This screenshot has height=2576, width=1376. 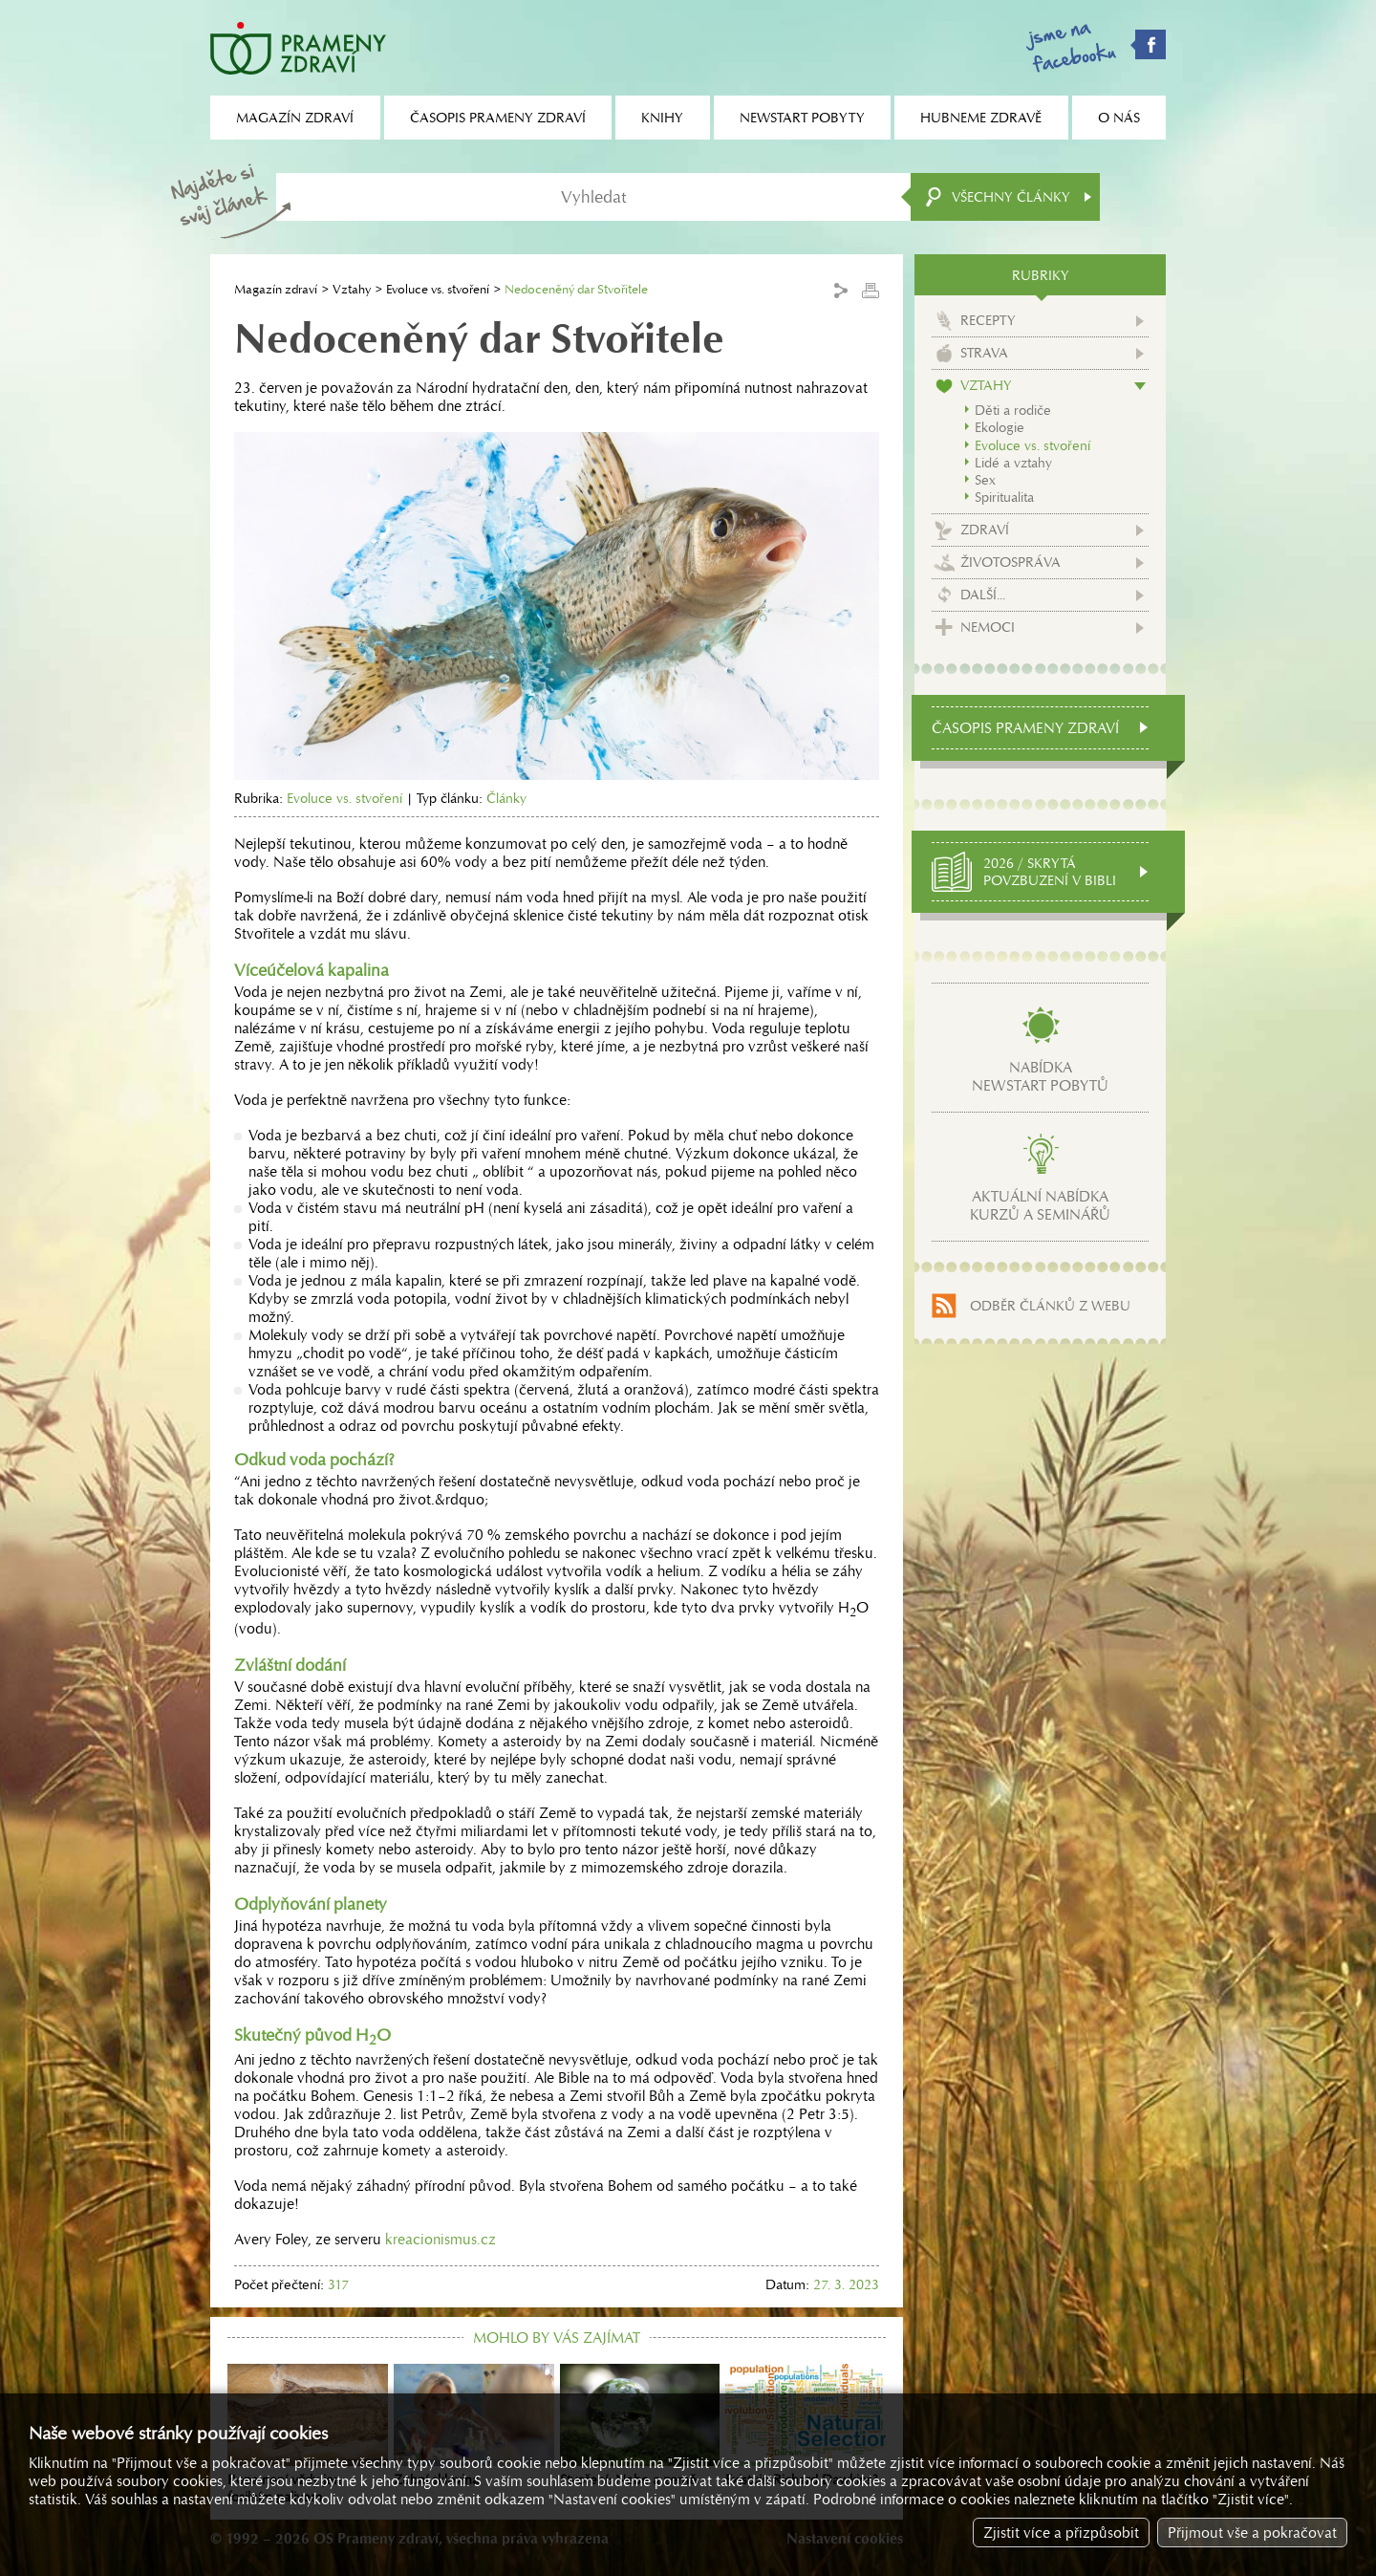 I want to click on Spiritualita, so click(x=1004, y=497).